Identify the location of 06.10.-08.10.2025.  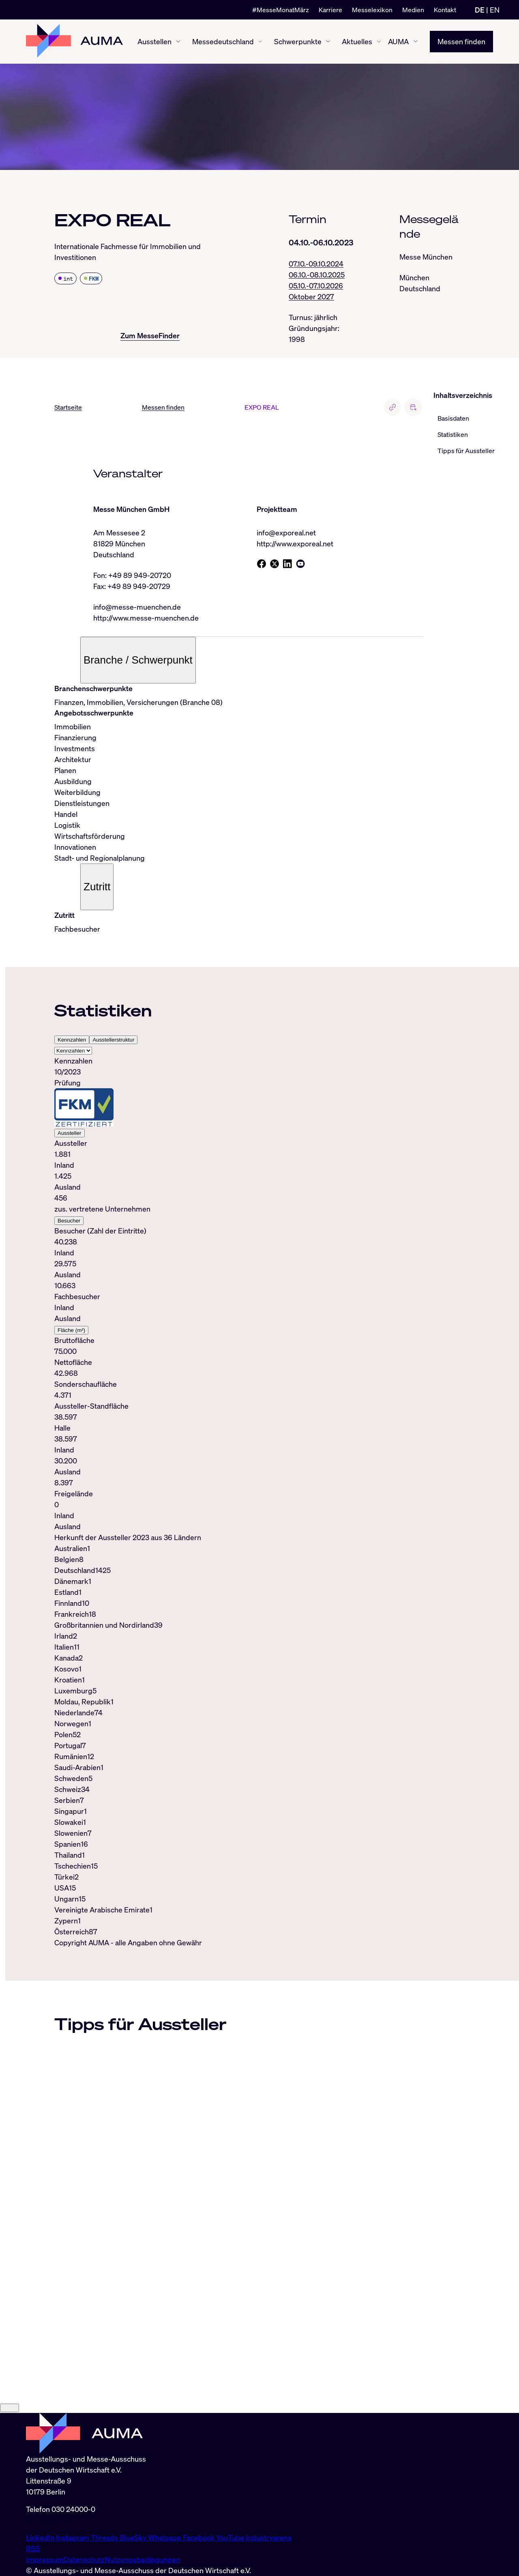
(317, 274).